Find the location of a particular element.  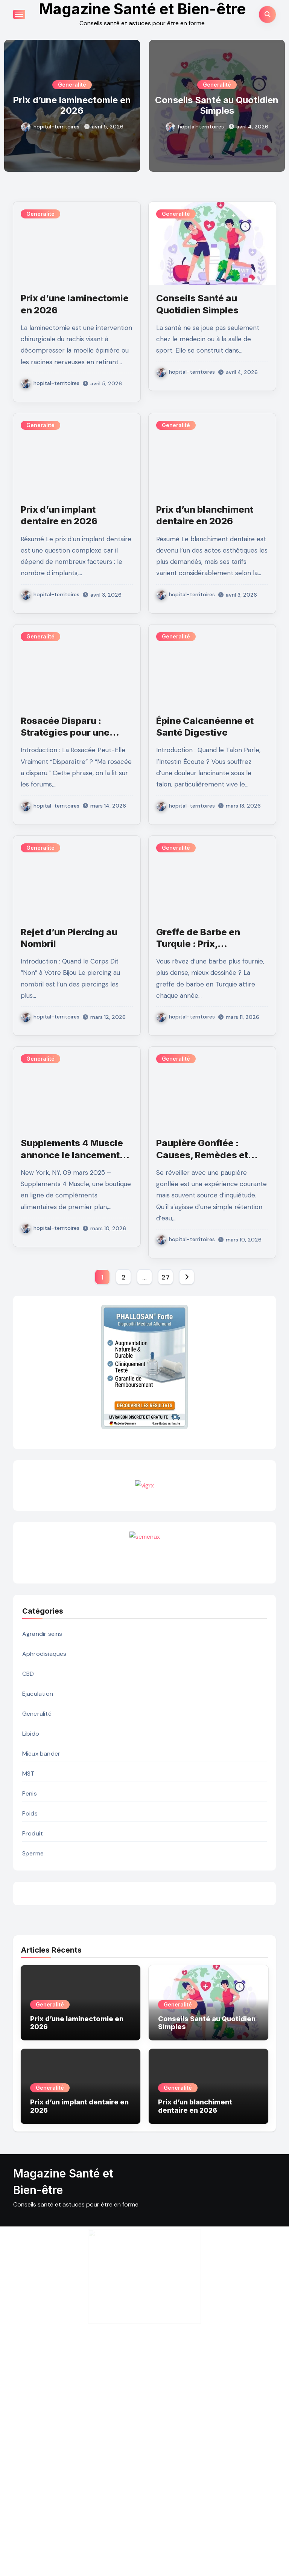

CBD is located at coordinates (28, 1875).